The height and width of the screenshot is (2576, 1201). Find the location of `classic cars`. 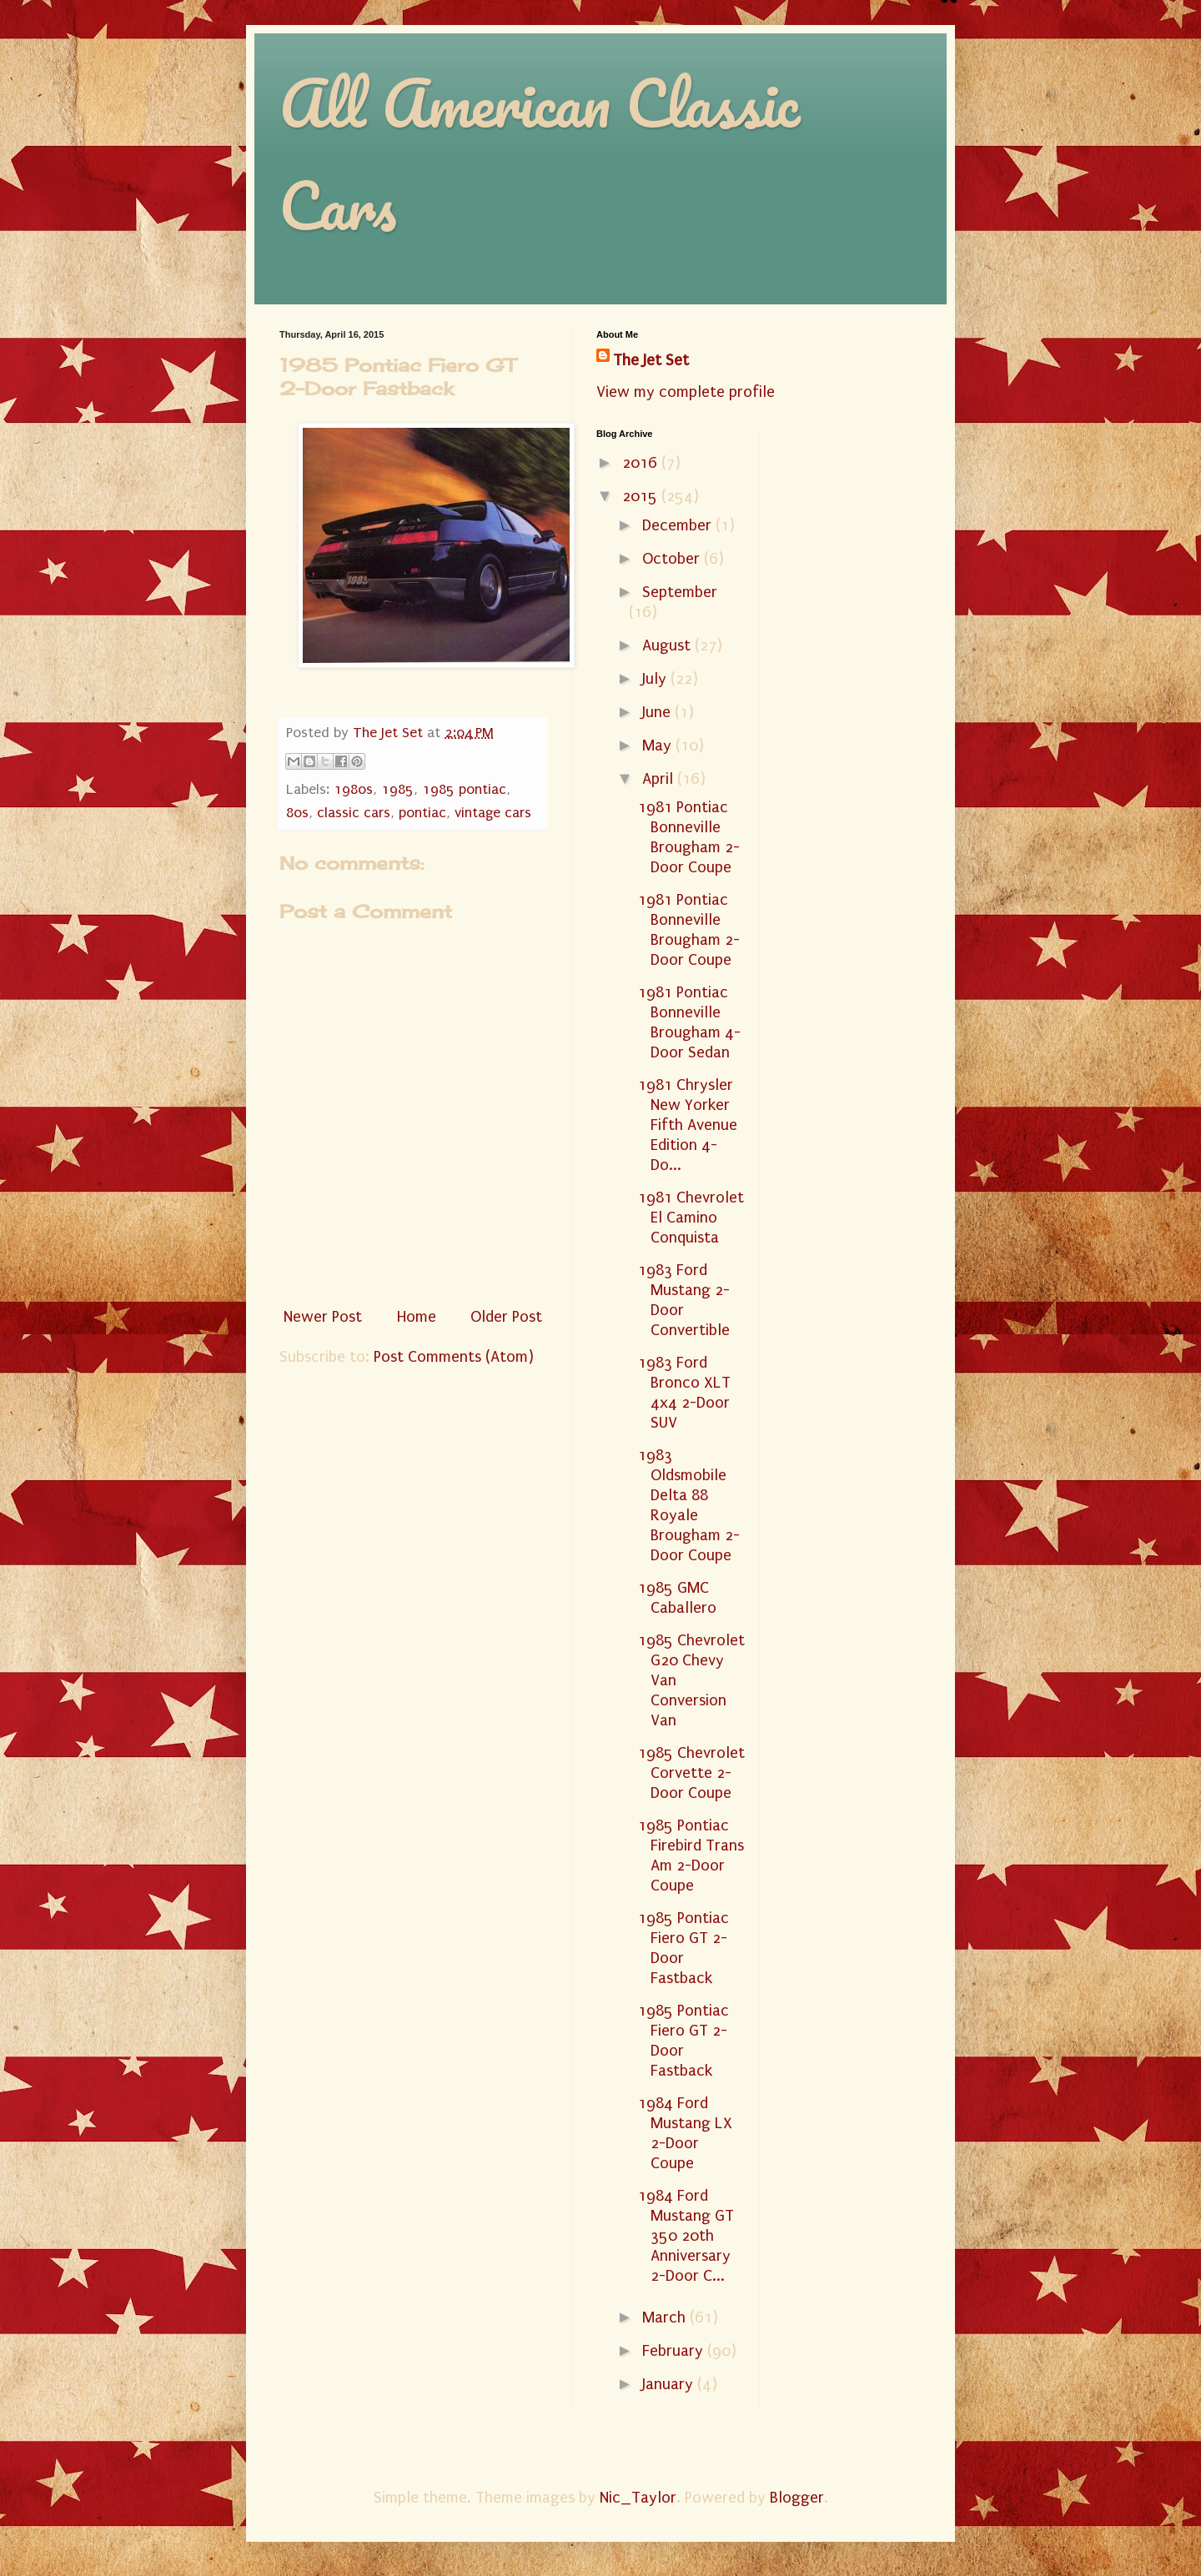

classic cars is located at coordinates (353, 813).